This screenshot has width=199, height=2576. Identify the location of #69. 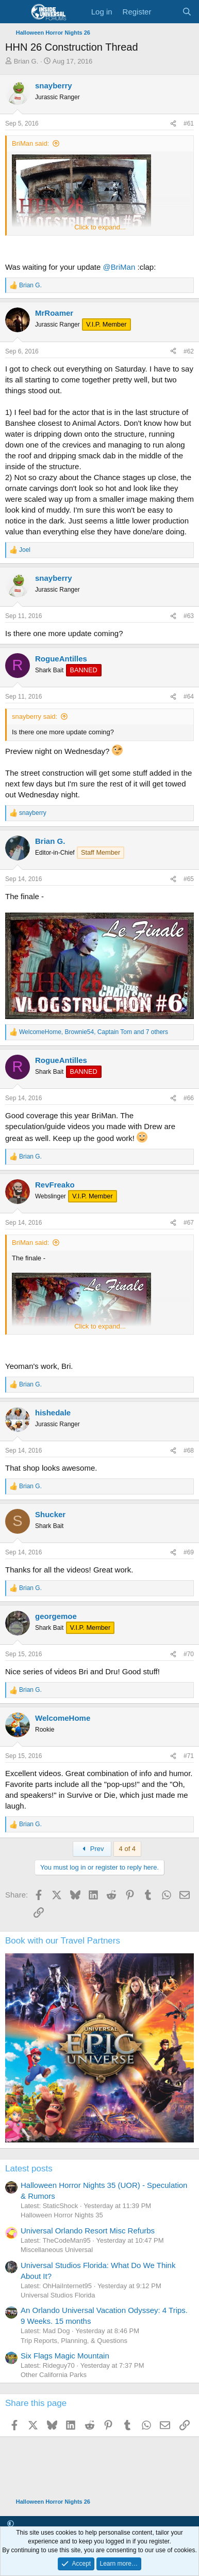
(189, 1552).